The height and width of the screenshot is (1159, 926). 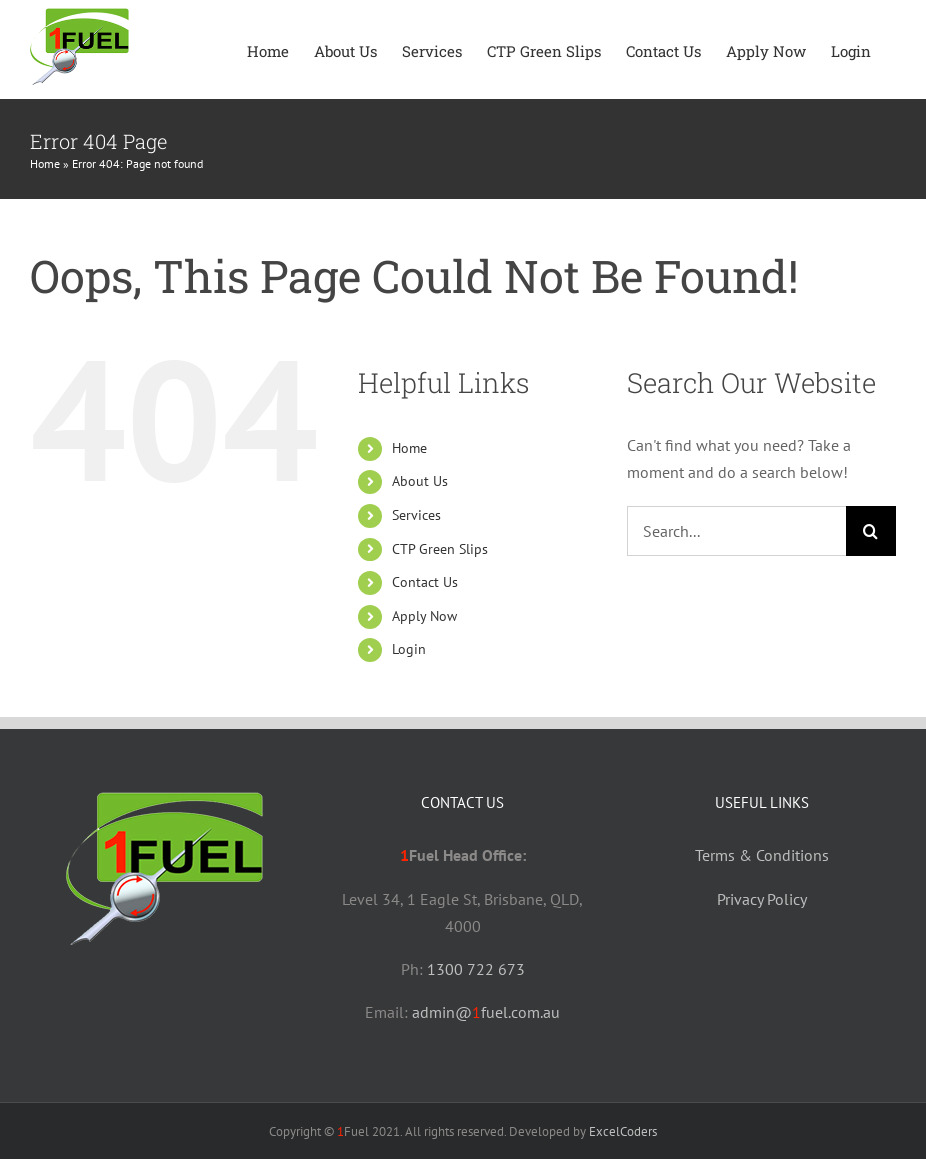 What do you see at coordinates (736, 531) in the screenshot?
I see `[Search...]` at bounding box center [736, 531].